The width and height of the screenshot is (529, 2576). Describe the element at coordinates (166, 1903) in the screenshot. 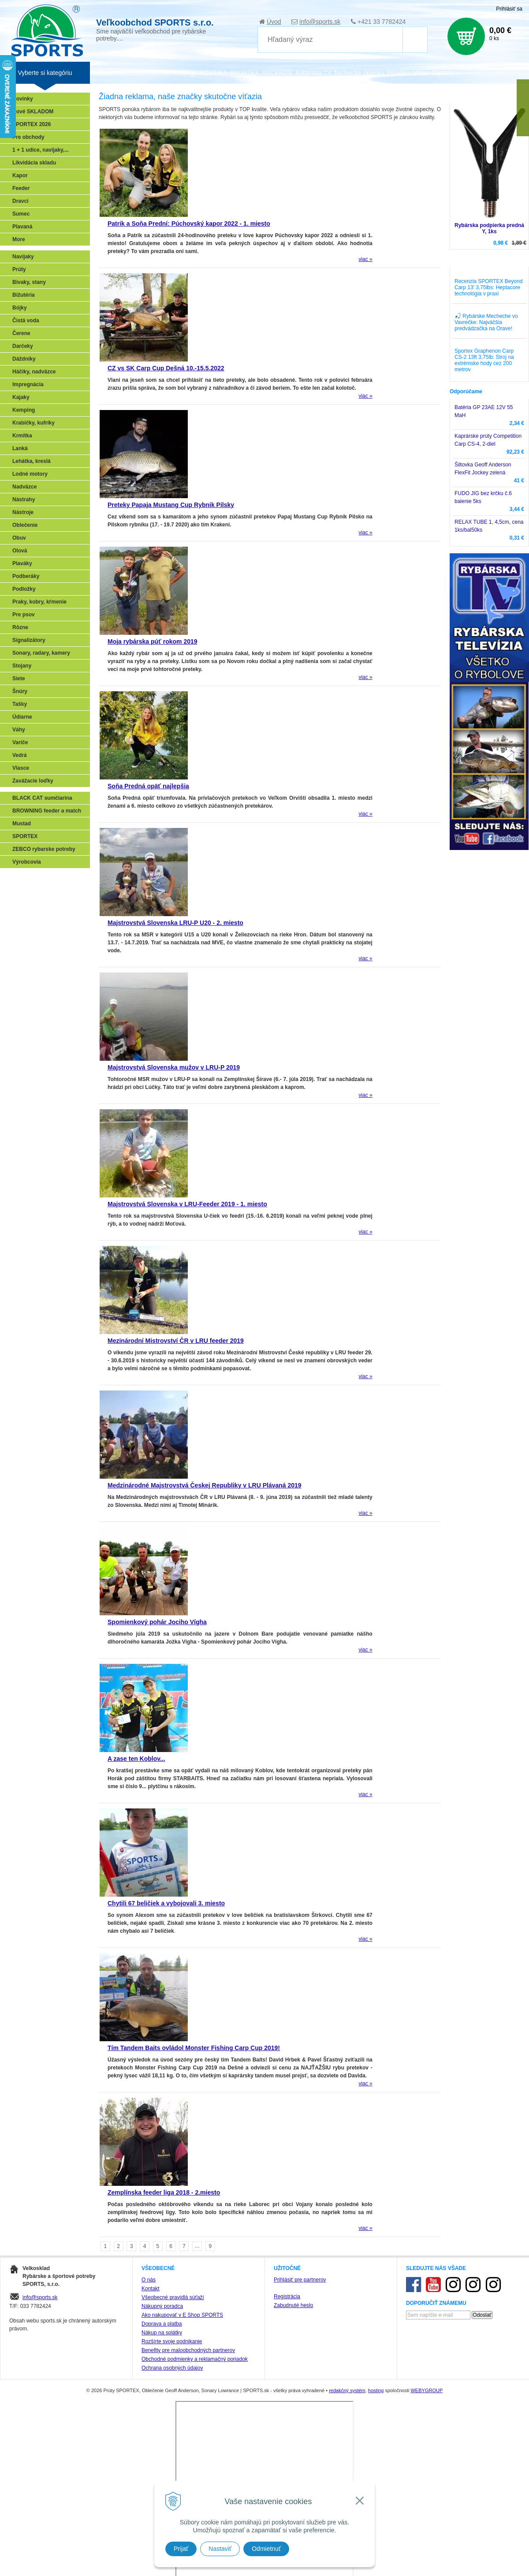

I see `Chytili 67 beličiek a vybojovali 3. miesto` at that location.